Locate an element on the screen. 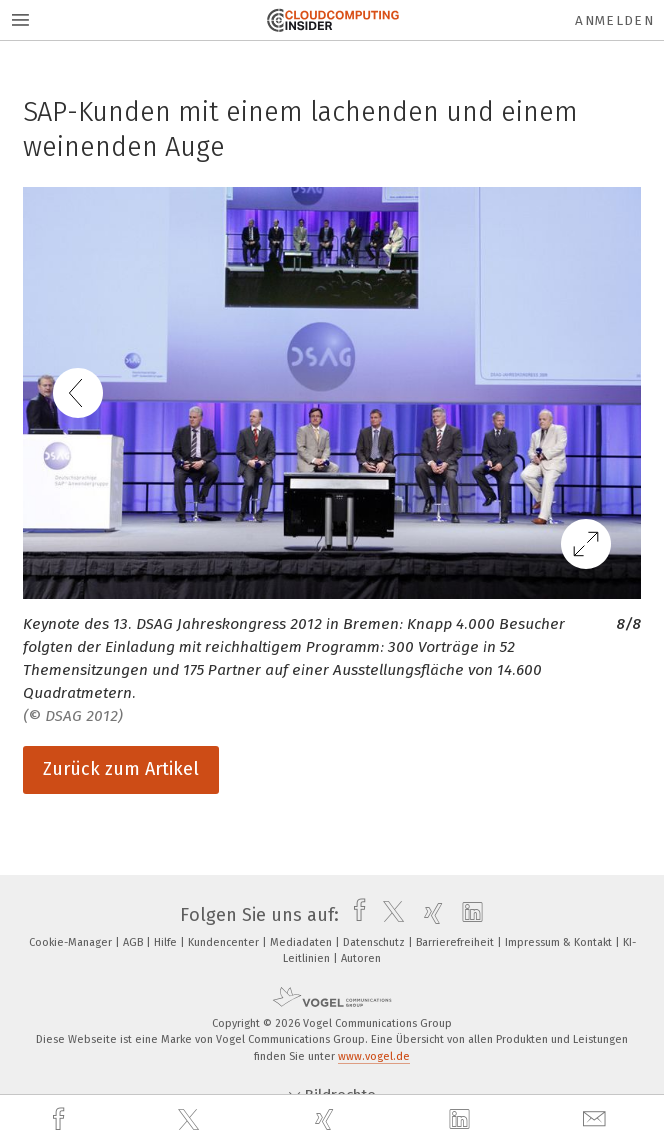 This screenshot has width=664, height=1144. Datenschutz is located at coordinates (375, 942).